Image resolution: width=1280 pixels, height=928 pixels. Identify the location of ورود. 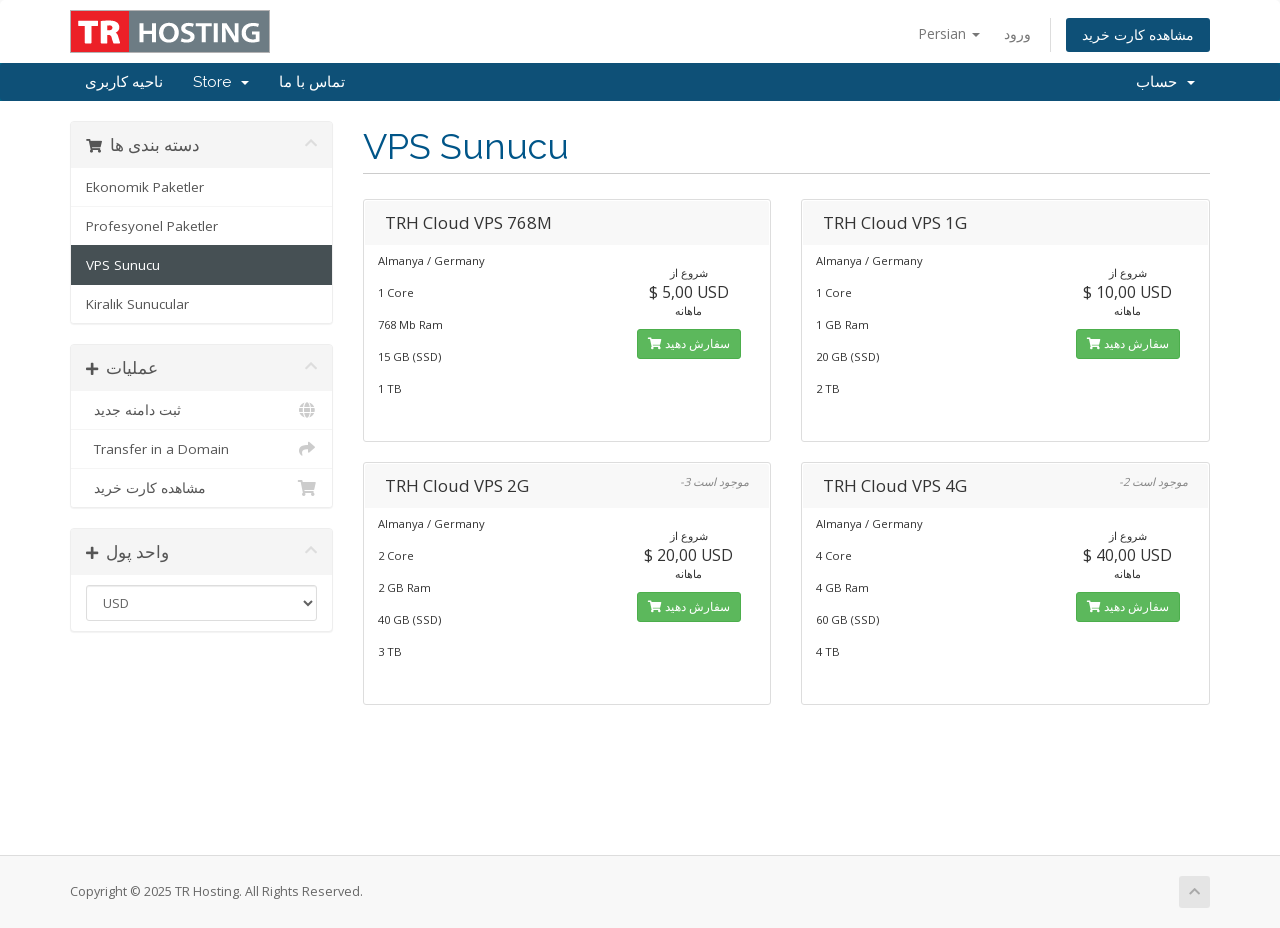
(1017, 33).